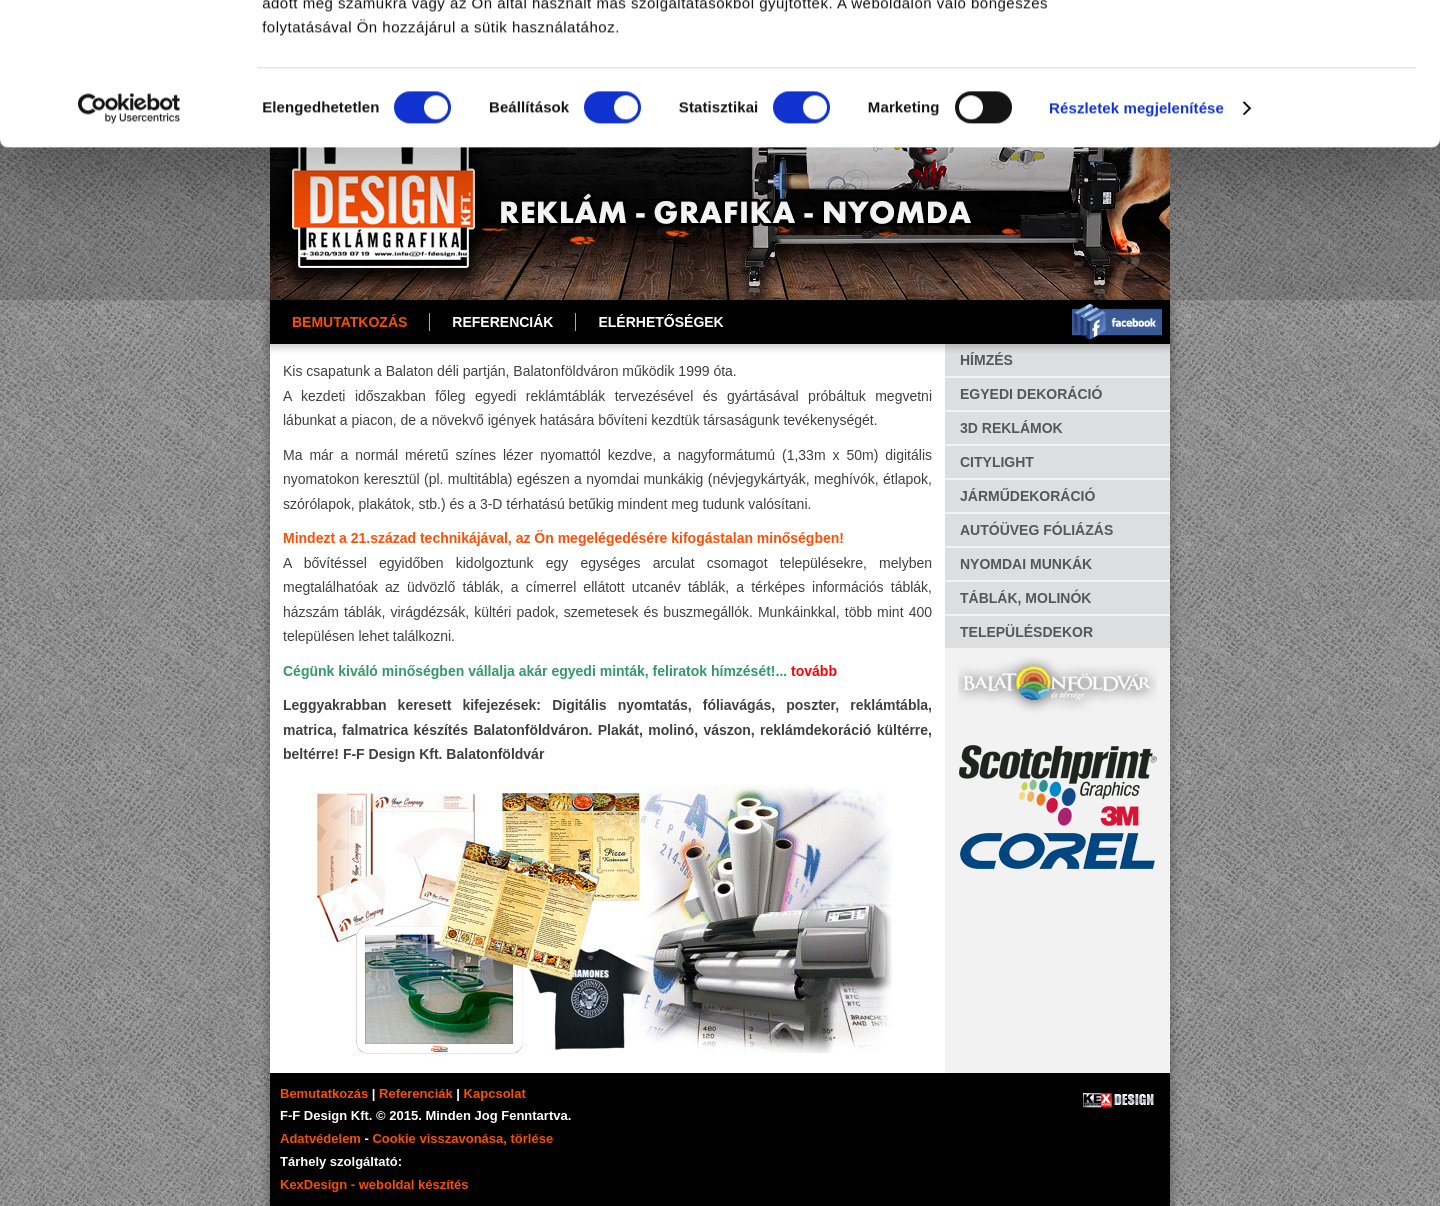 The width and height of the screenshot is (1440, 1206). I want to click on KexDesign - weboldal készítés, so click(374, 1184).